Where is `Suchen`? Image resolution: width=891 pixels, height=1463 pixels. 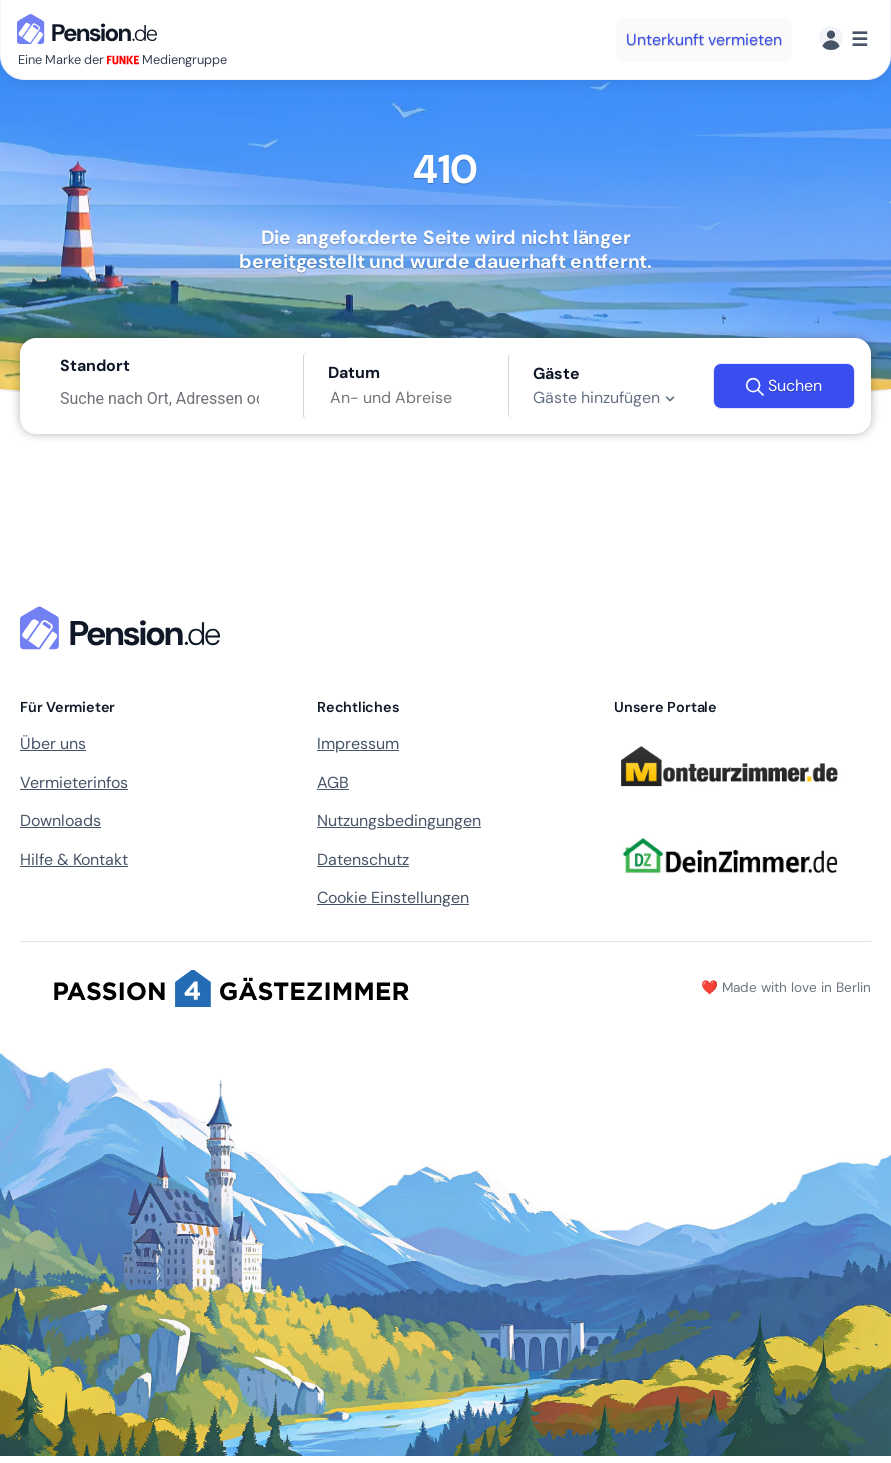 Suchen is located at coordinates (783, 386).